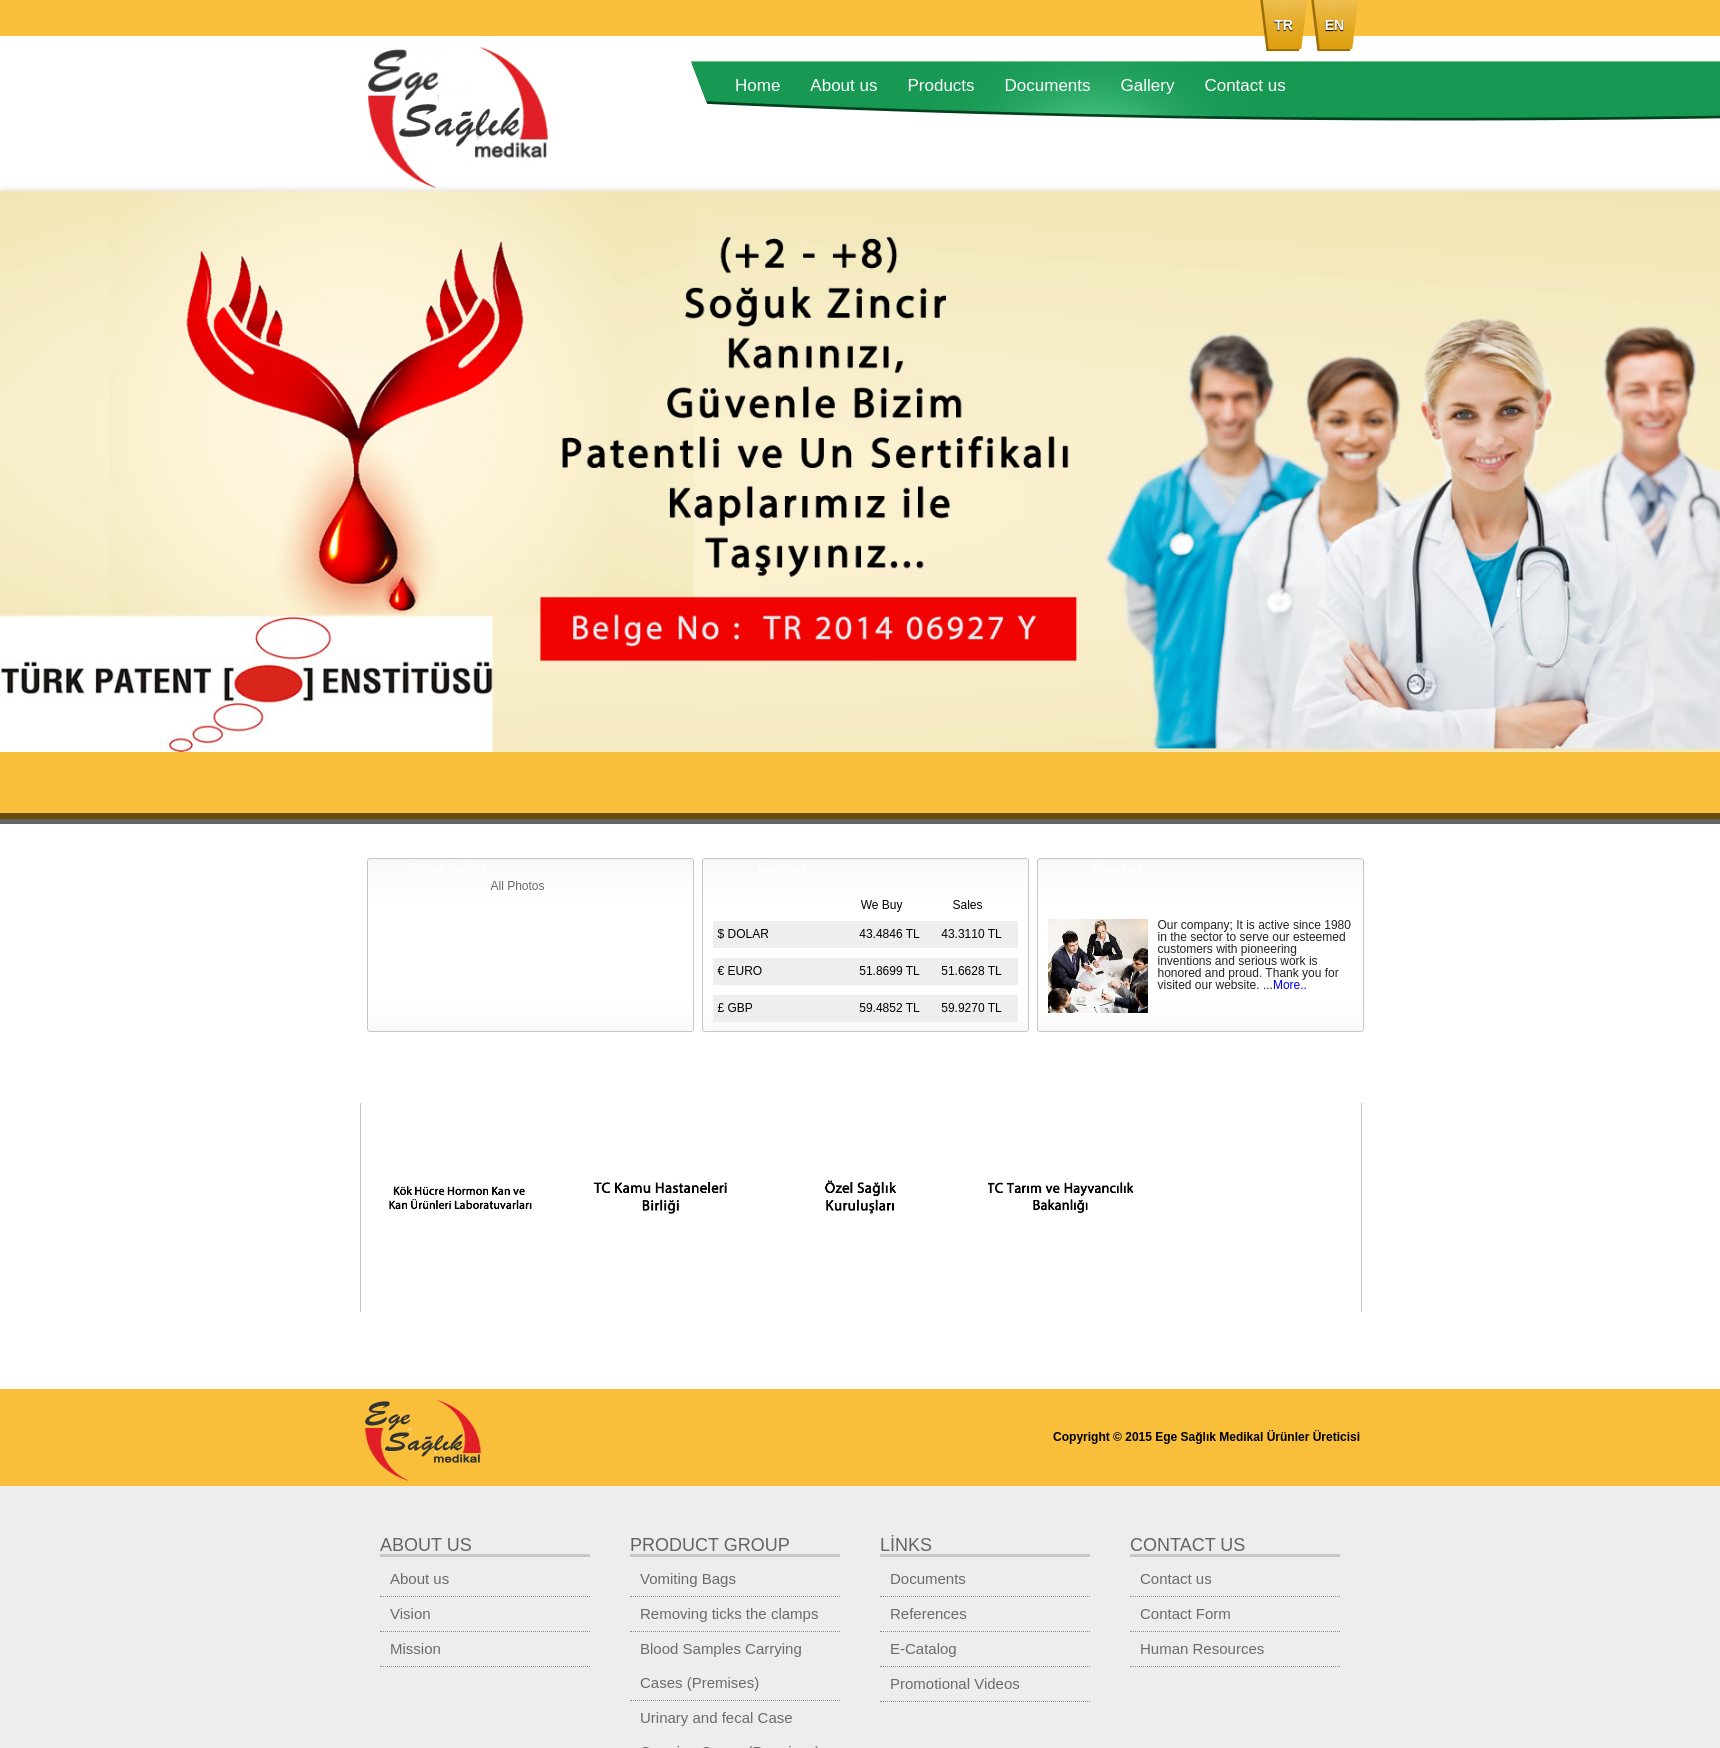 This screenshot has width=1720, height=1748. Describe the element at coordinates (1202, 1648) in the screenshot. I see `Human Resources` at that location.